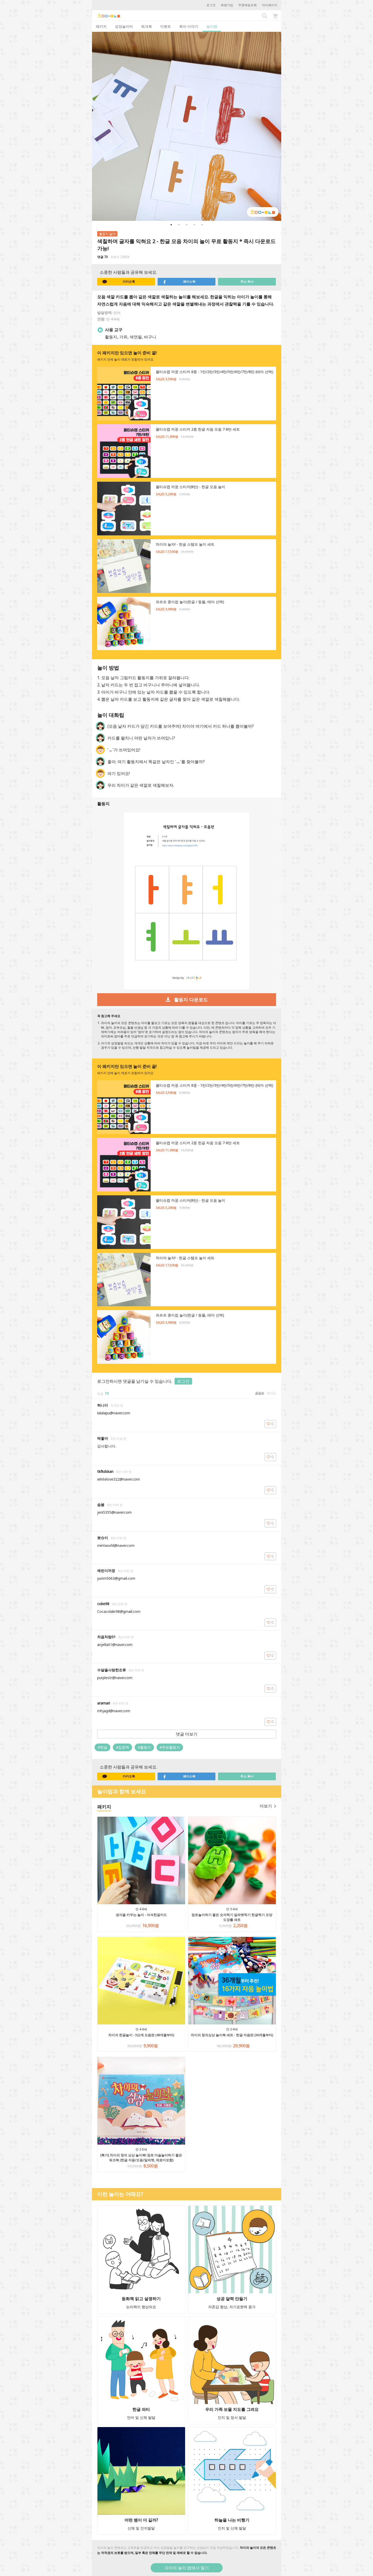  What do you see at coordinates (268, 1806) in the screenshot?
I see `더보기` at bounding box center [268, 1806].